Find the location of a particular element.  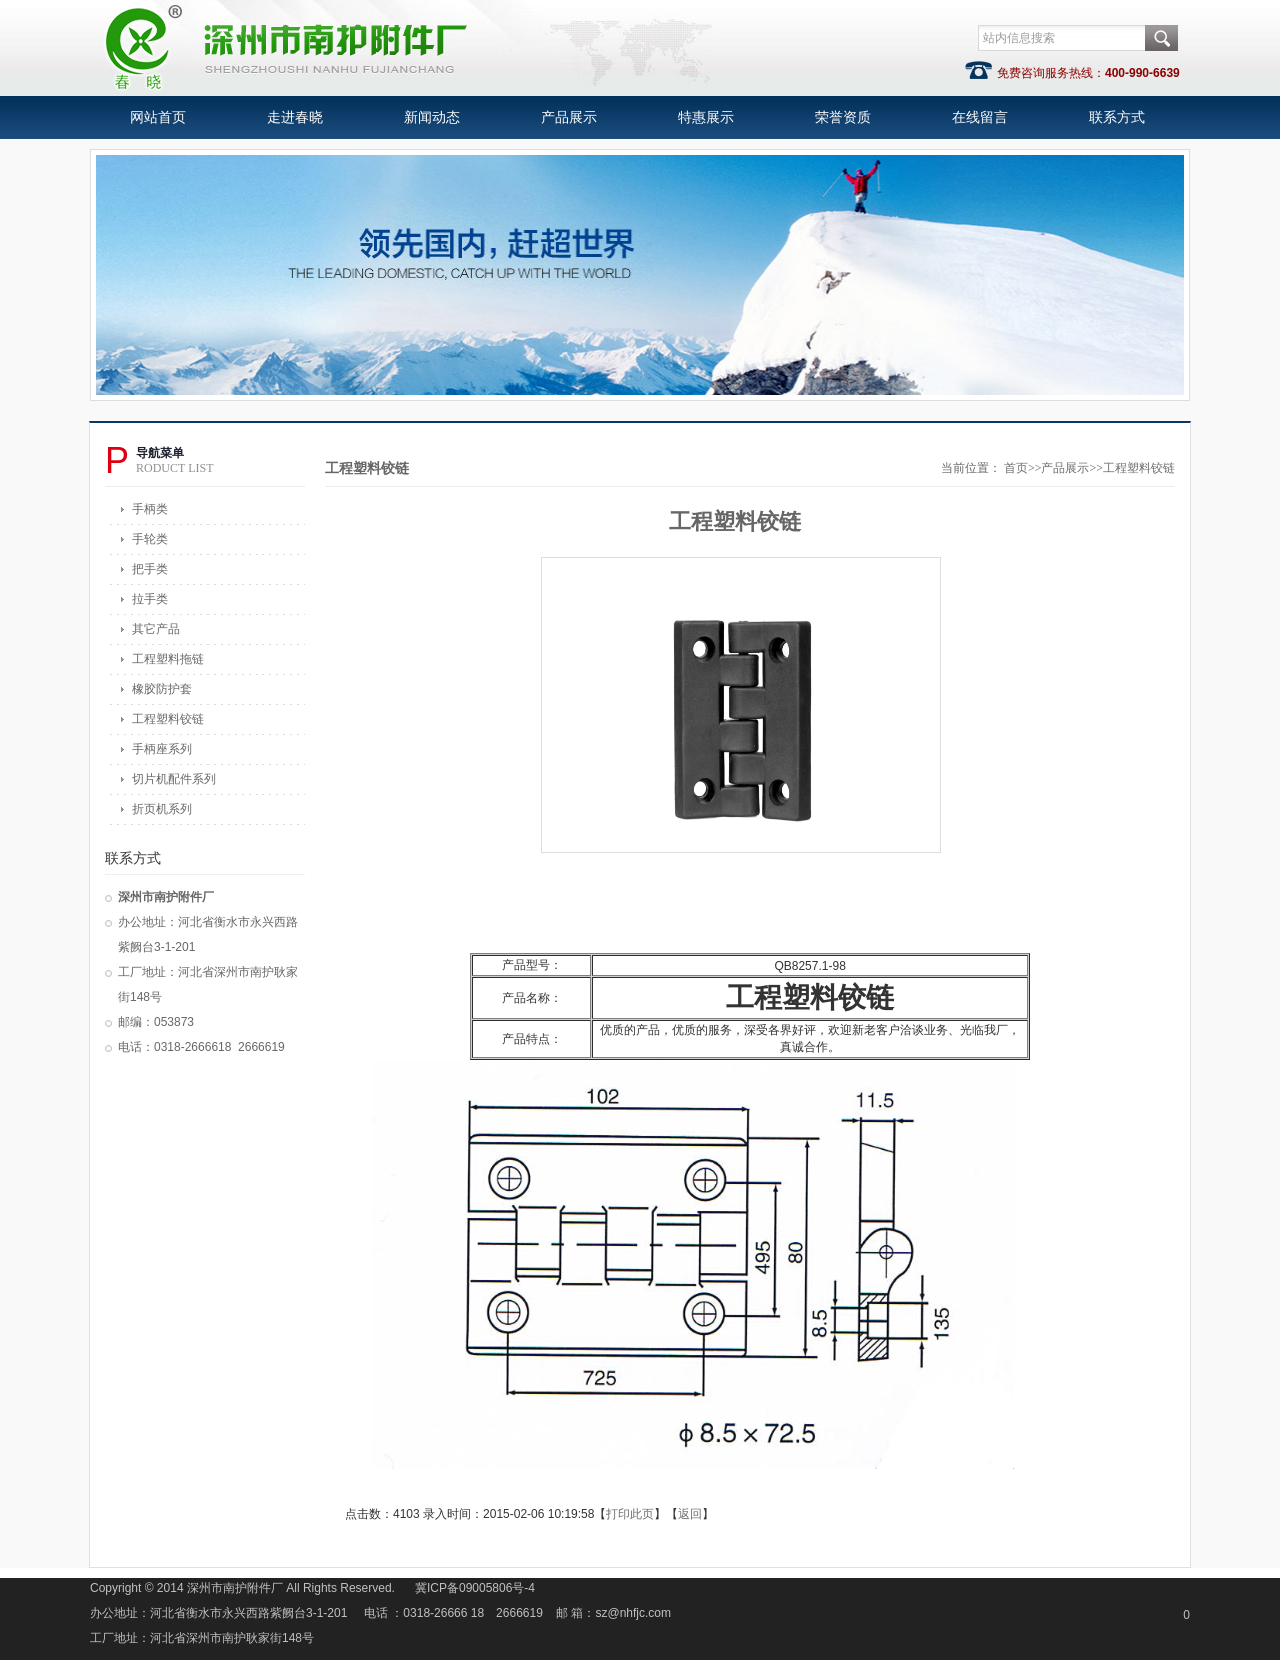

手柄座系列 is located at coordinates (162, 749).